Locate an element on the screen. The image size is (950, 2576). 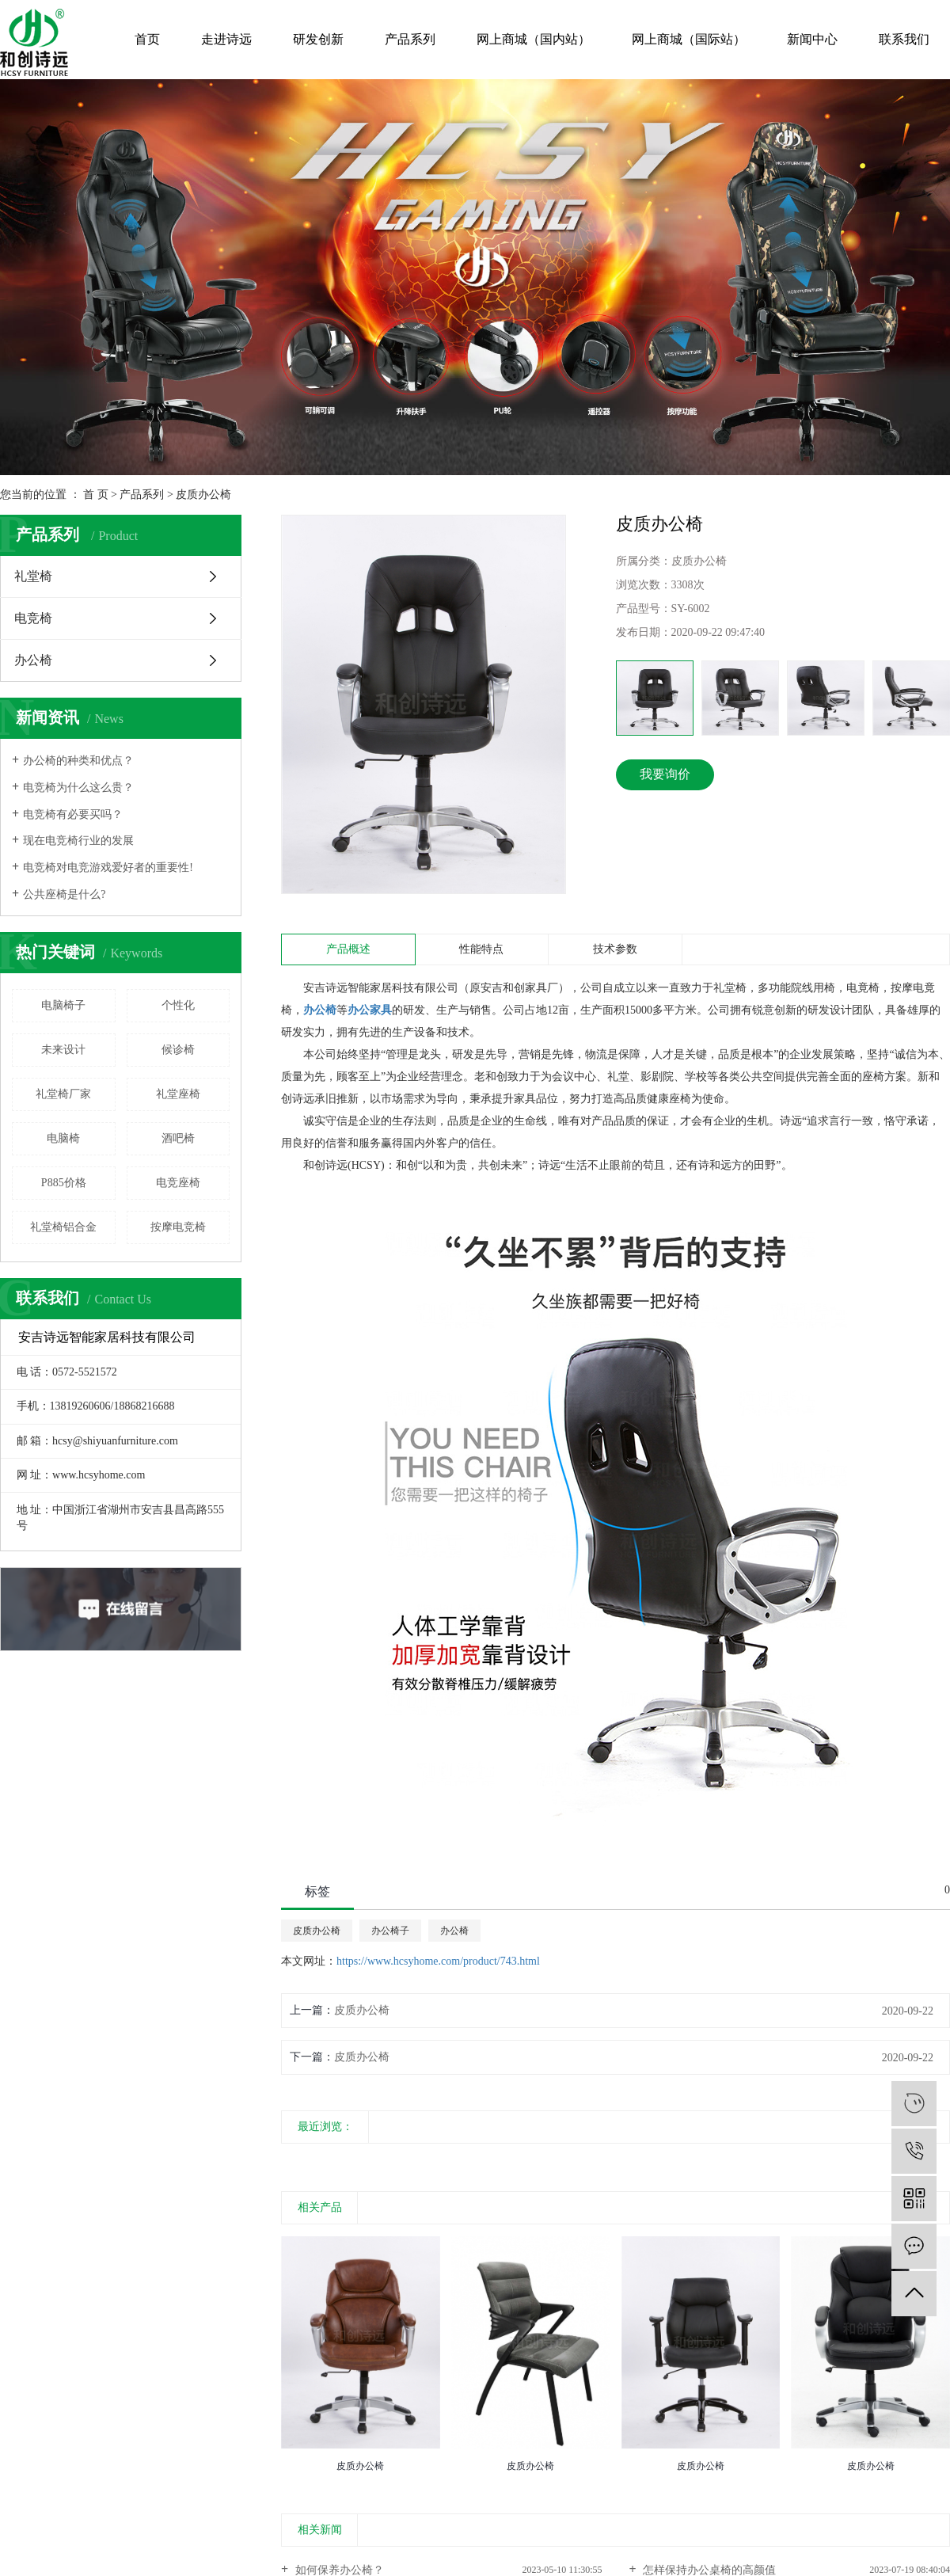
礼堂椅 is located at coordinates (33, 576).